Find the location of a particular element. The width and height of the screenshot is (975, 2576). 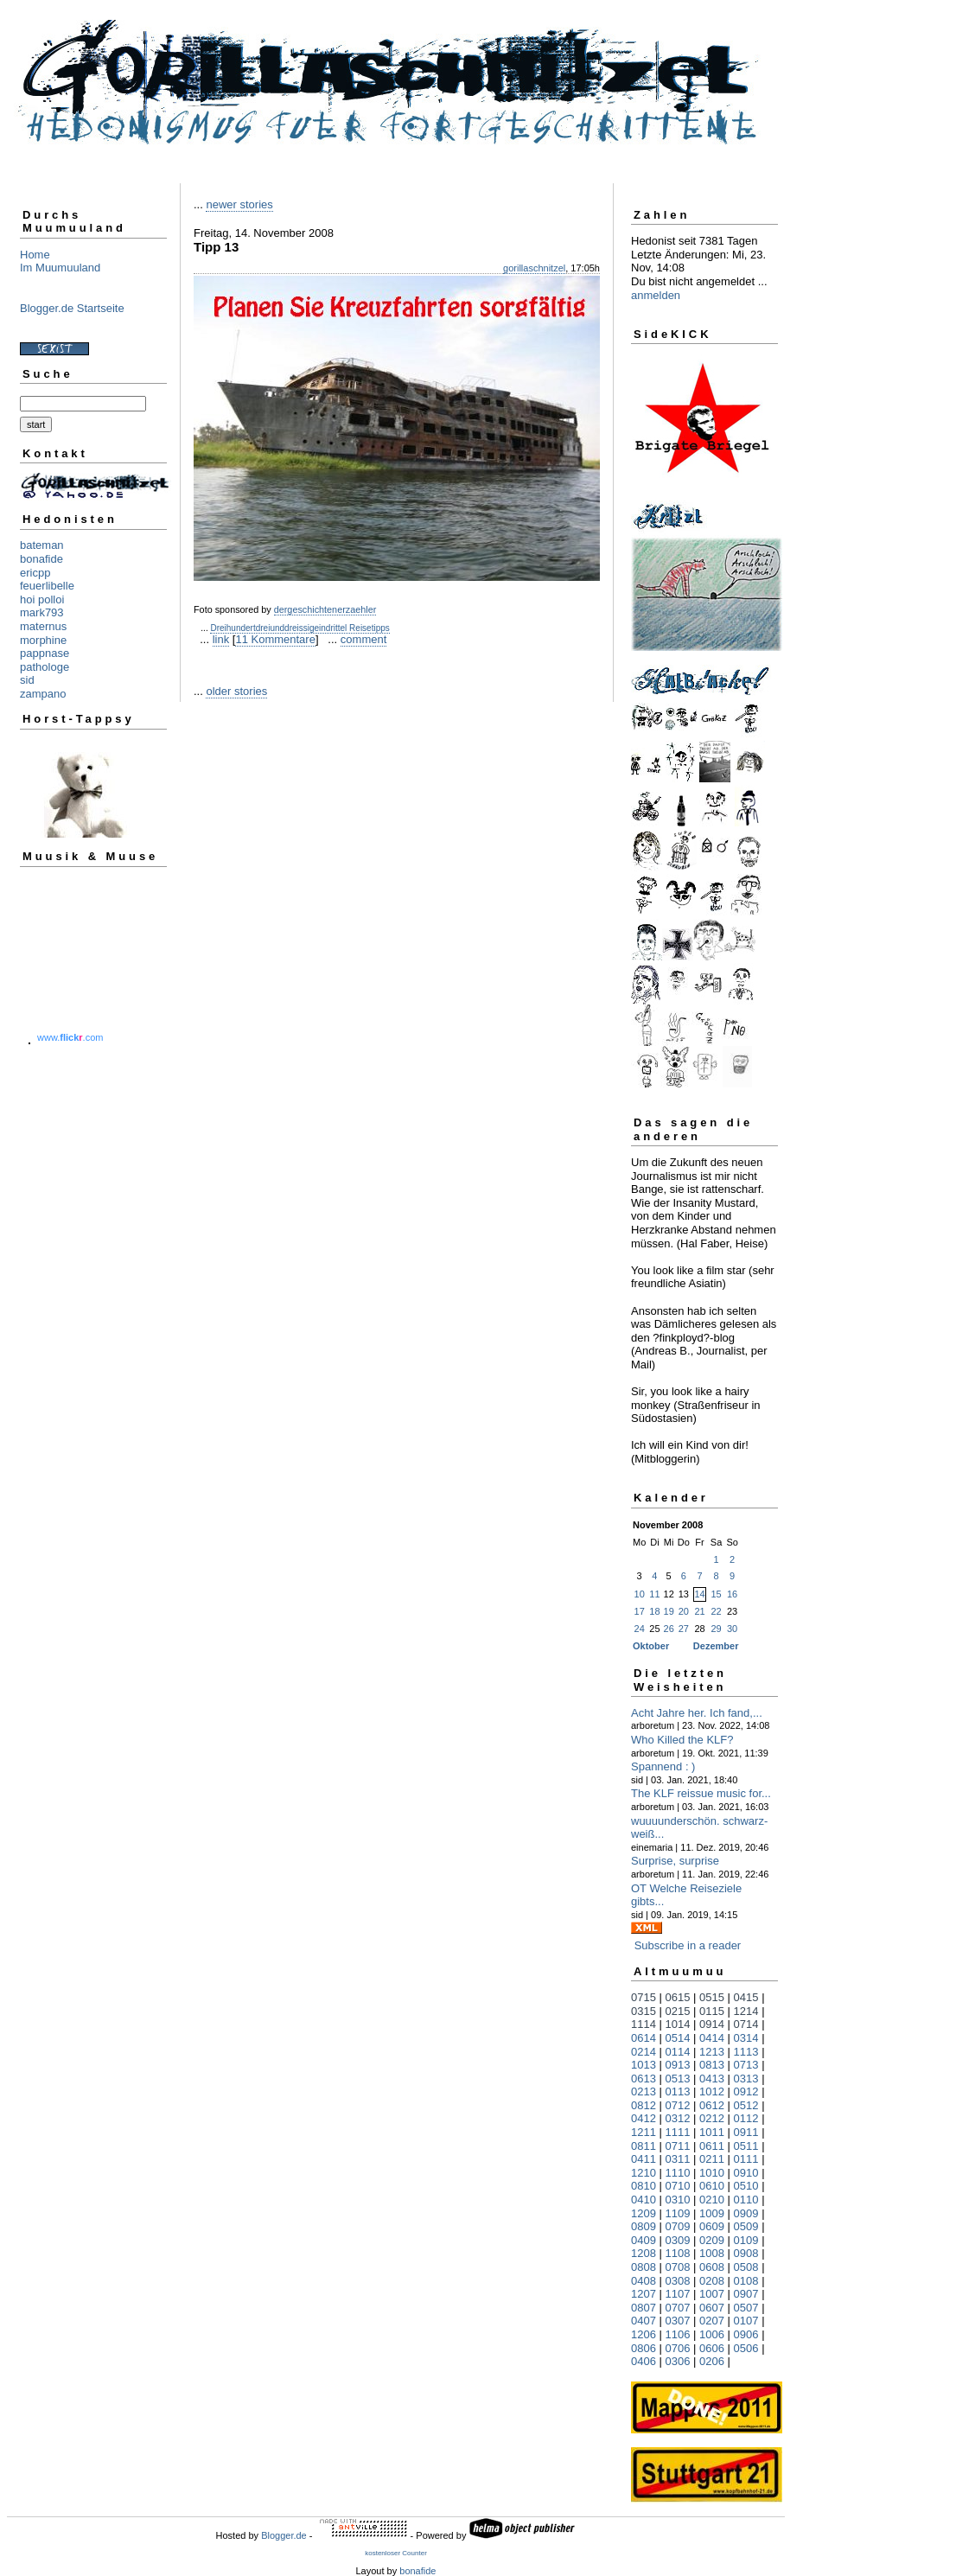

comment is located at coordinates (363, 639).